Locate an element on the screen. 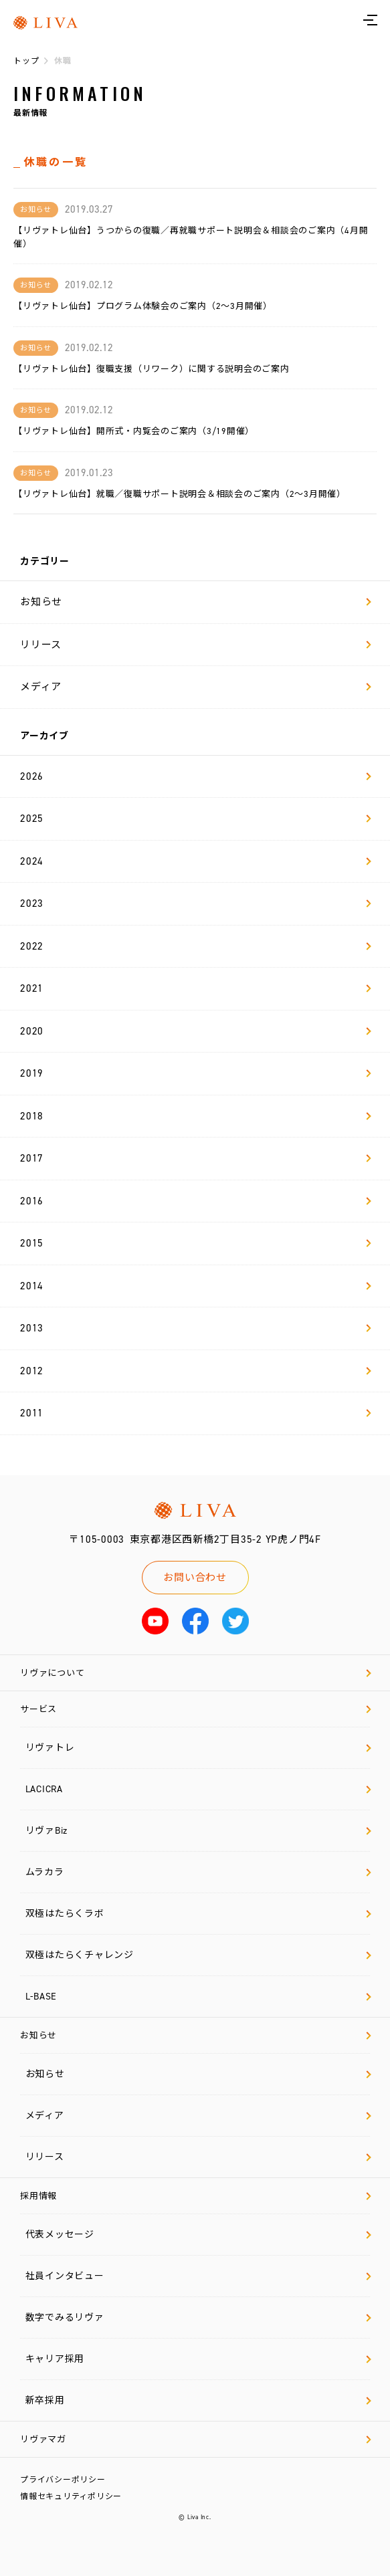 This screenshot has width=390, height=2576. 2023 is located at coordinates (195, 903).